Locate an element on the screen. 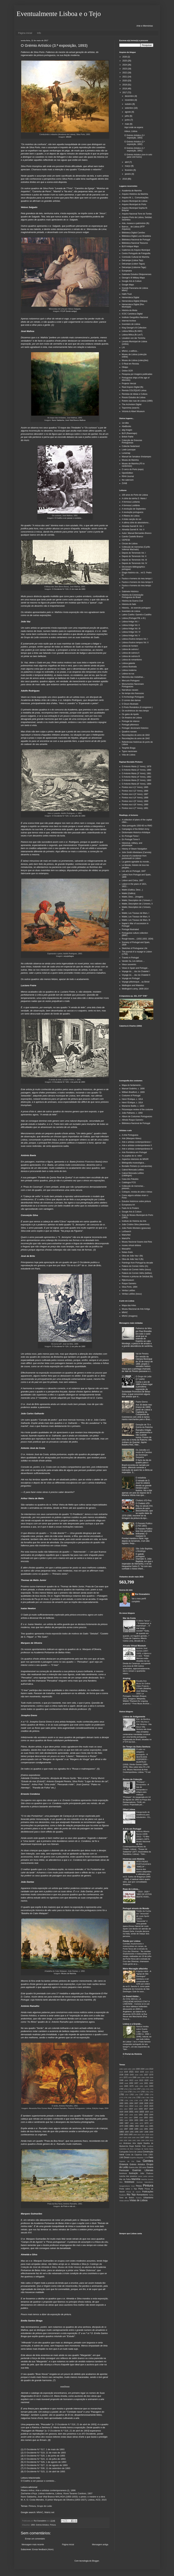 Image resolution: width=174 pixels, height=2576 pixels. 1854 is located at coordinates (131, 2120).